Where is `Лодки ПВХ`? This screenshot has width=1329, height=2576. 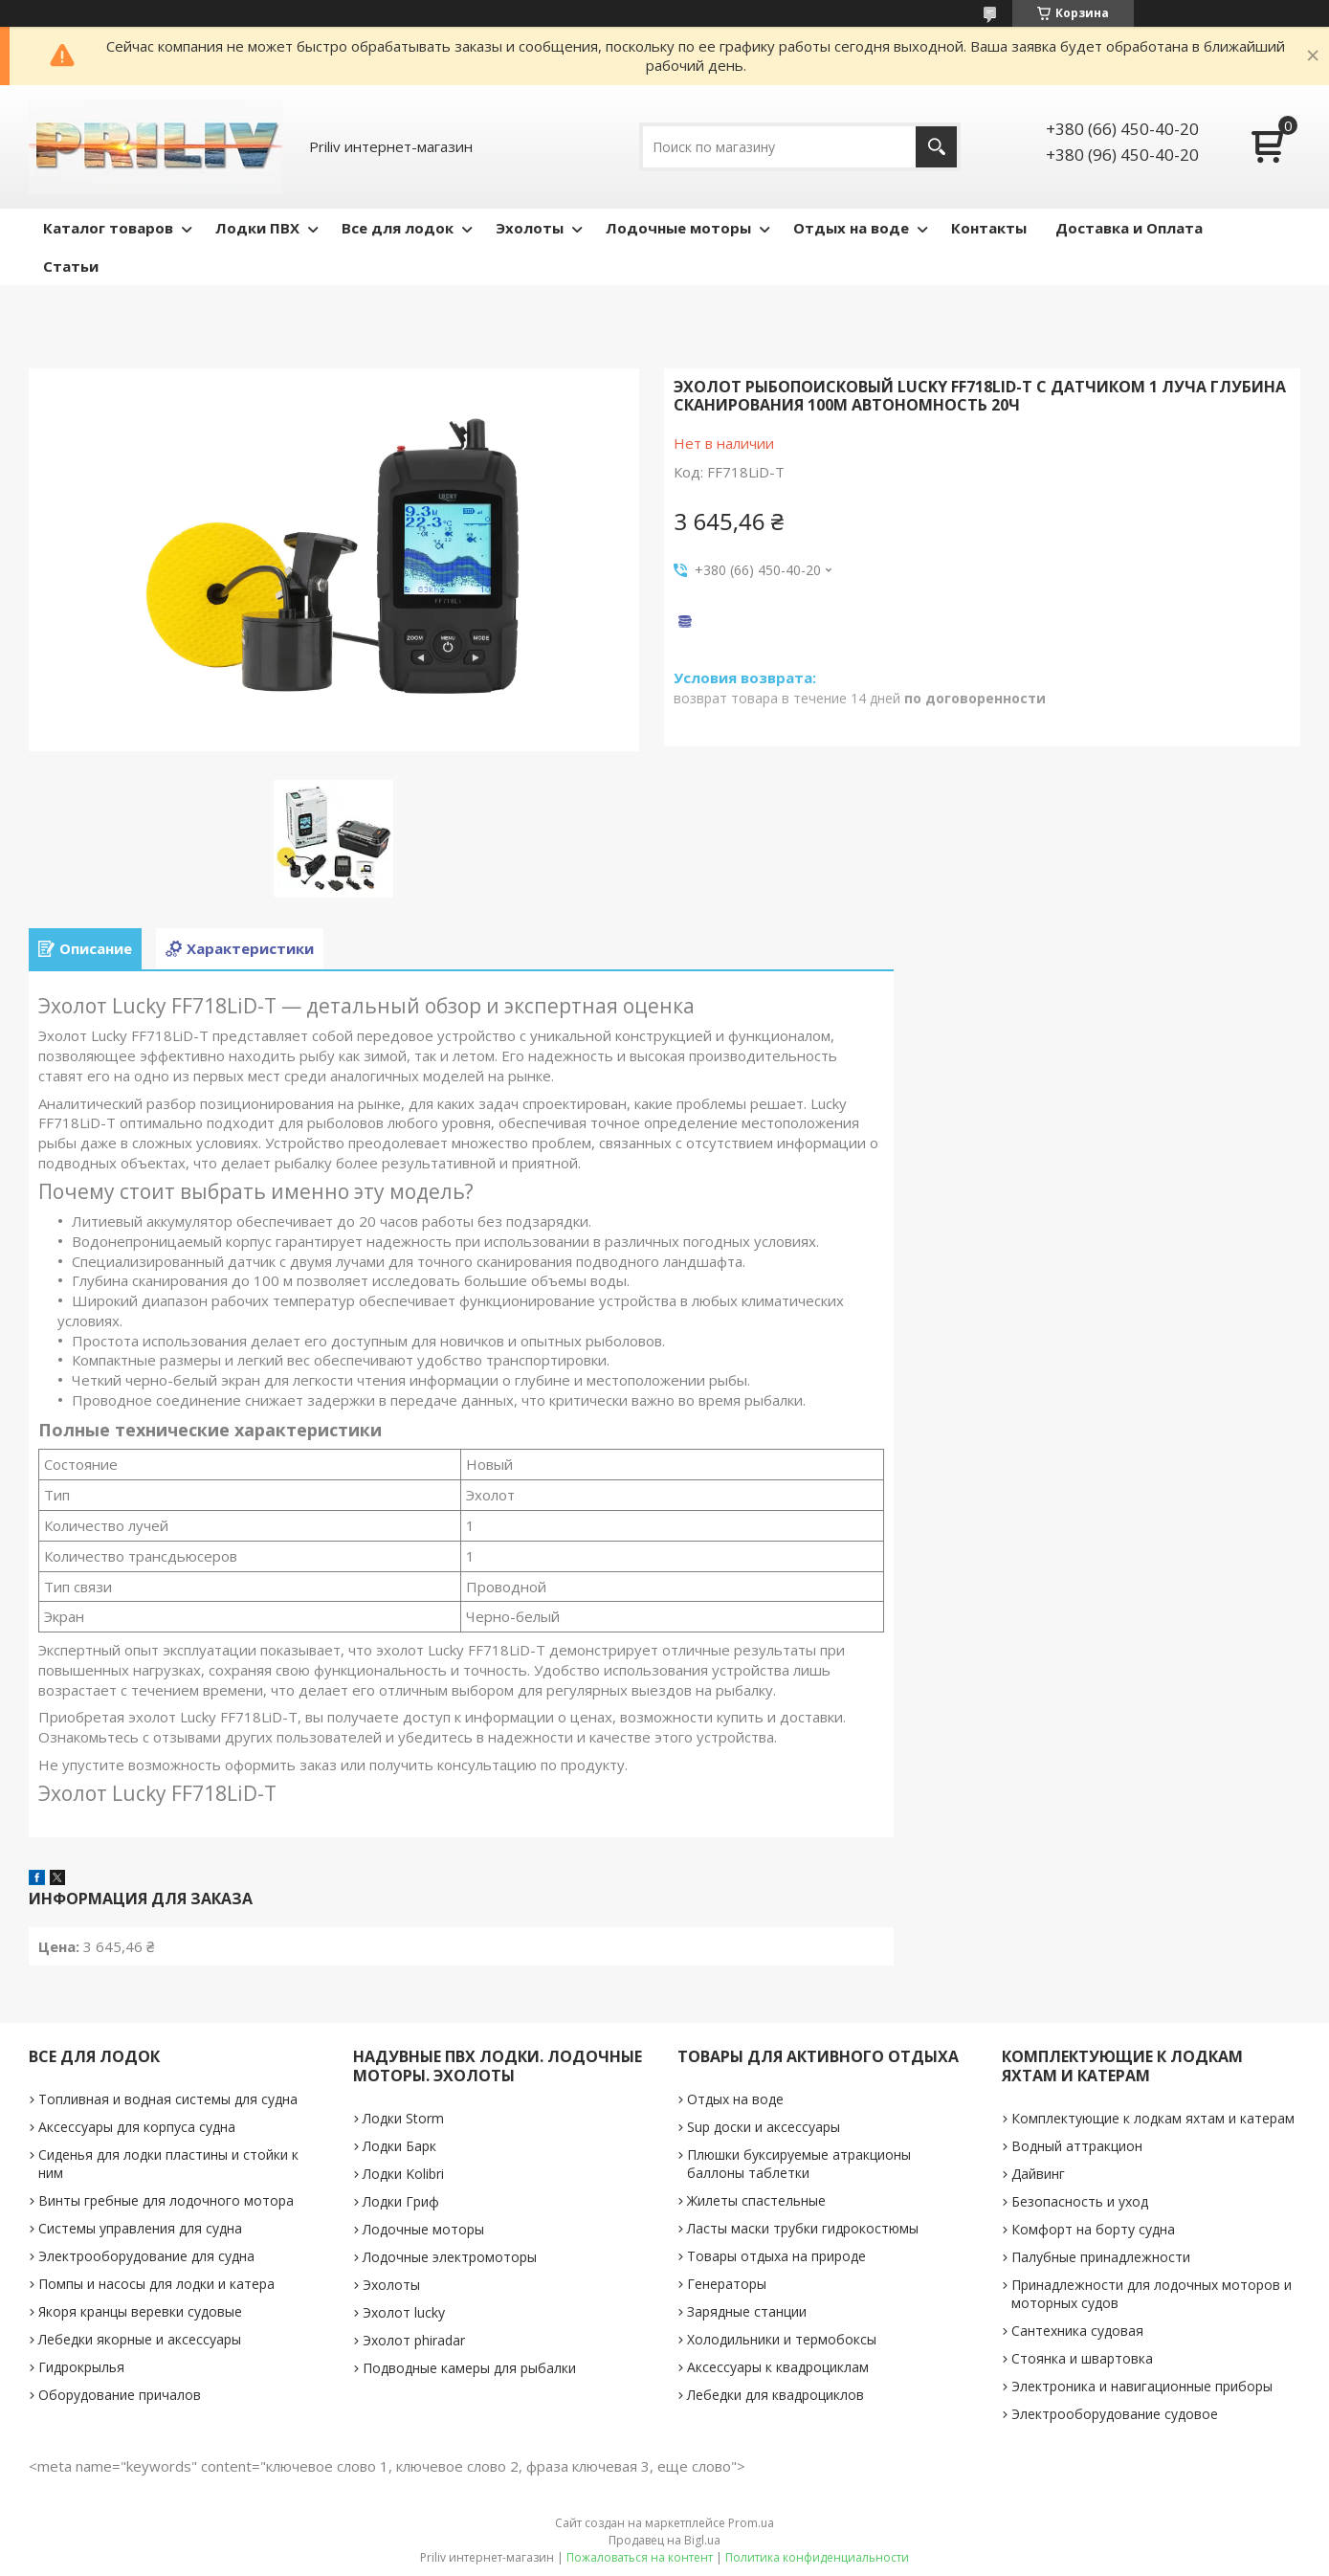
Лодки ПВХ is located at coordinates (257, 227).